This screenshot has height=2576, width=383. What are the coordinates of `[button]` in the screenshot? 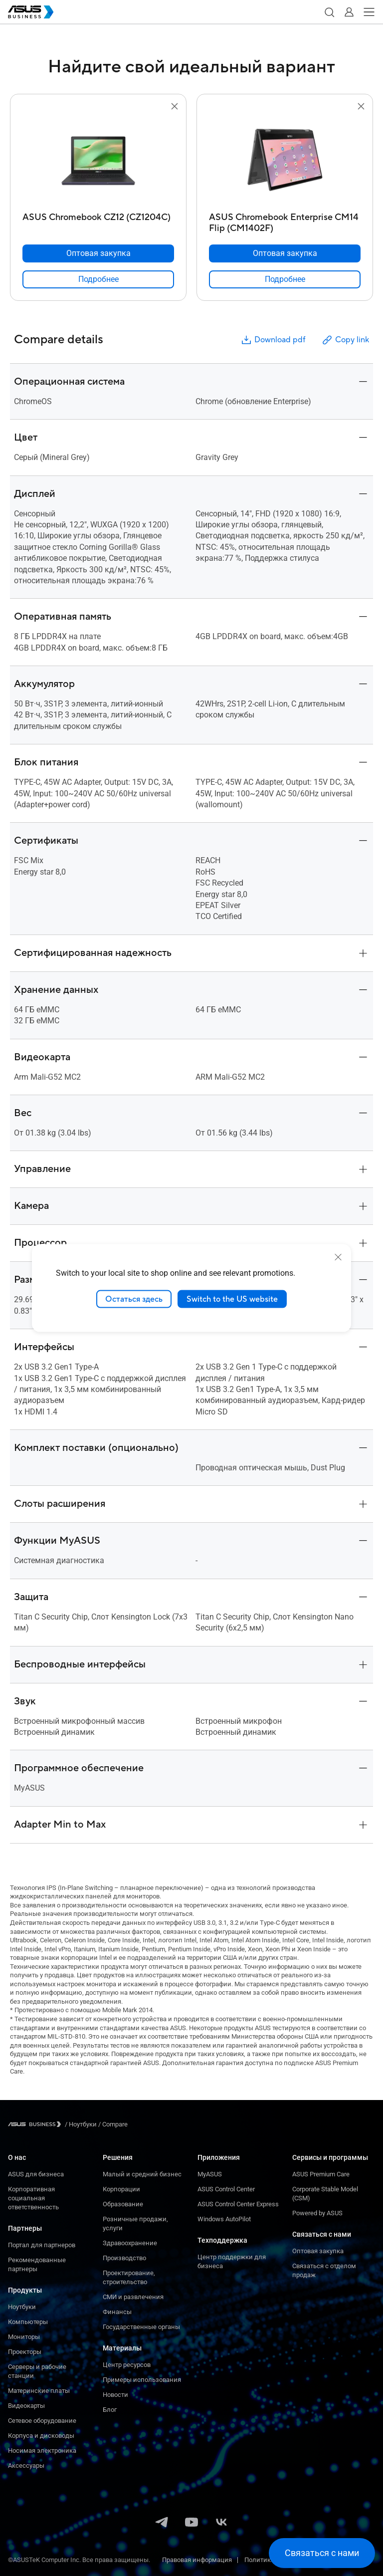 It's located at (329, 12).